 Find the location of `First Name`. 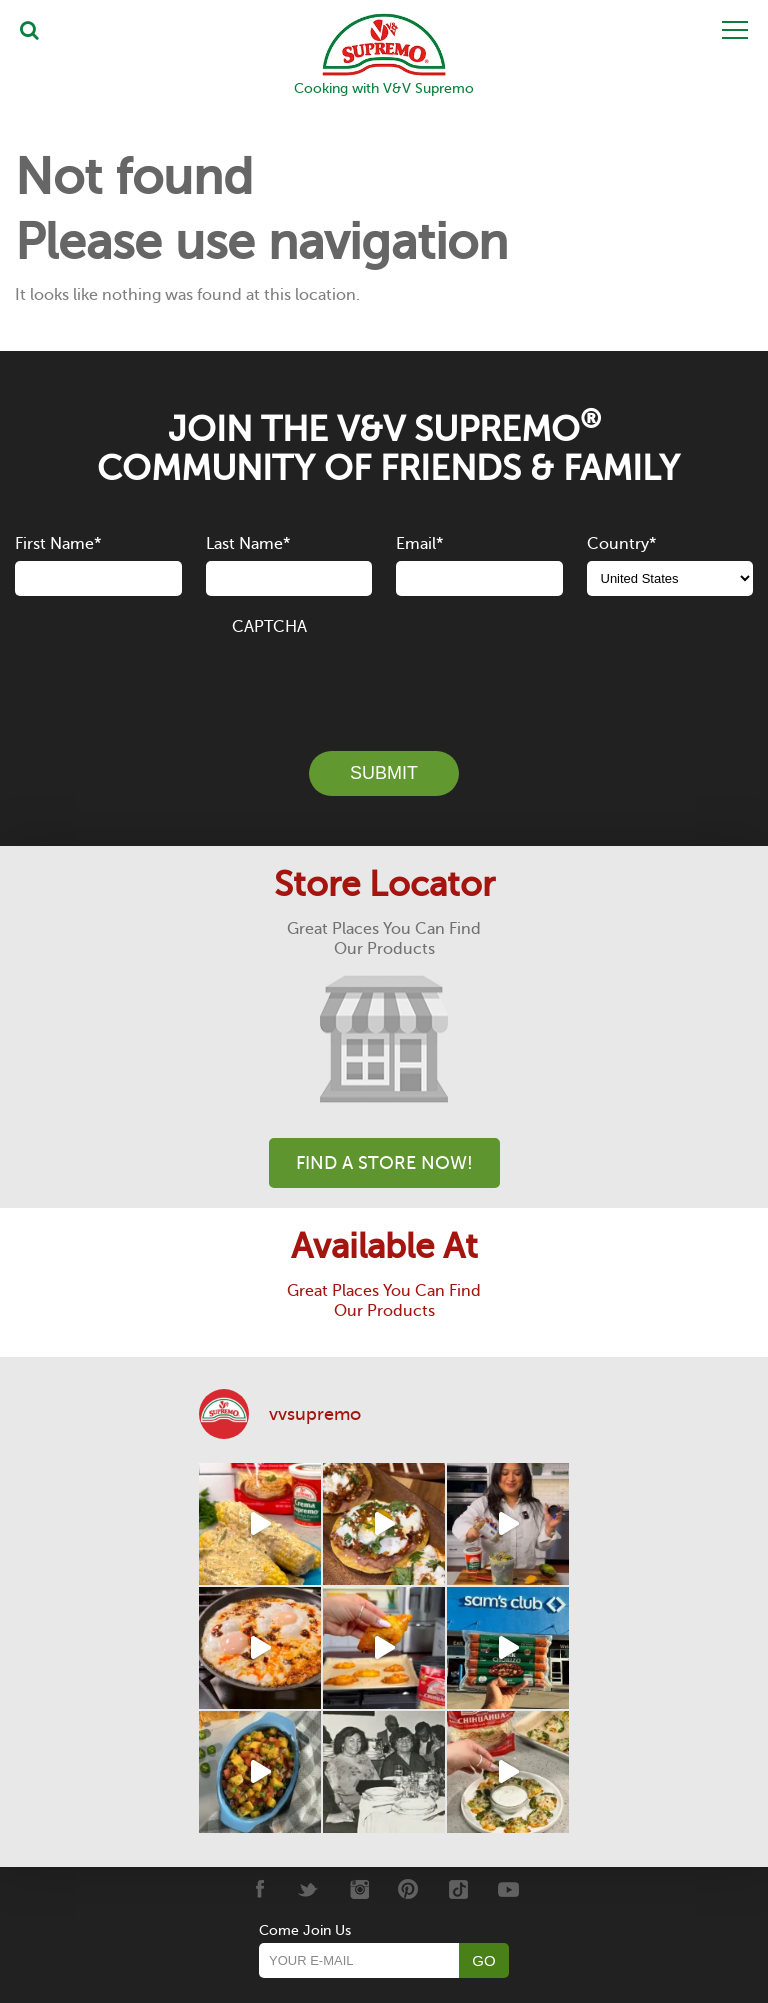

First Name is located at coordinates (58, 544).